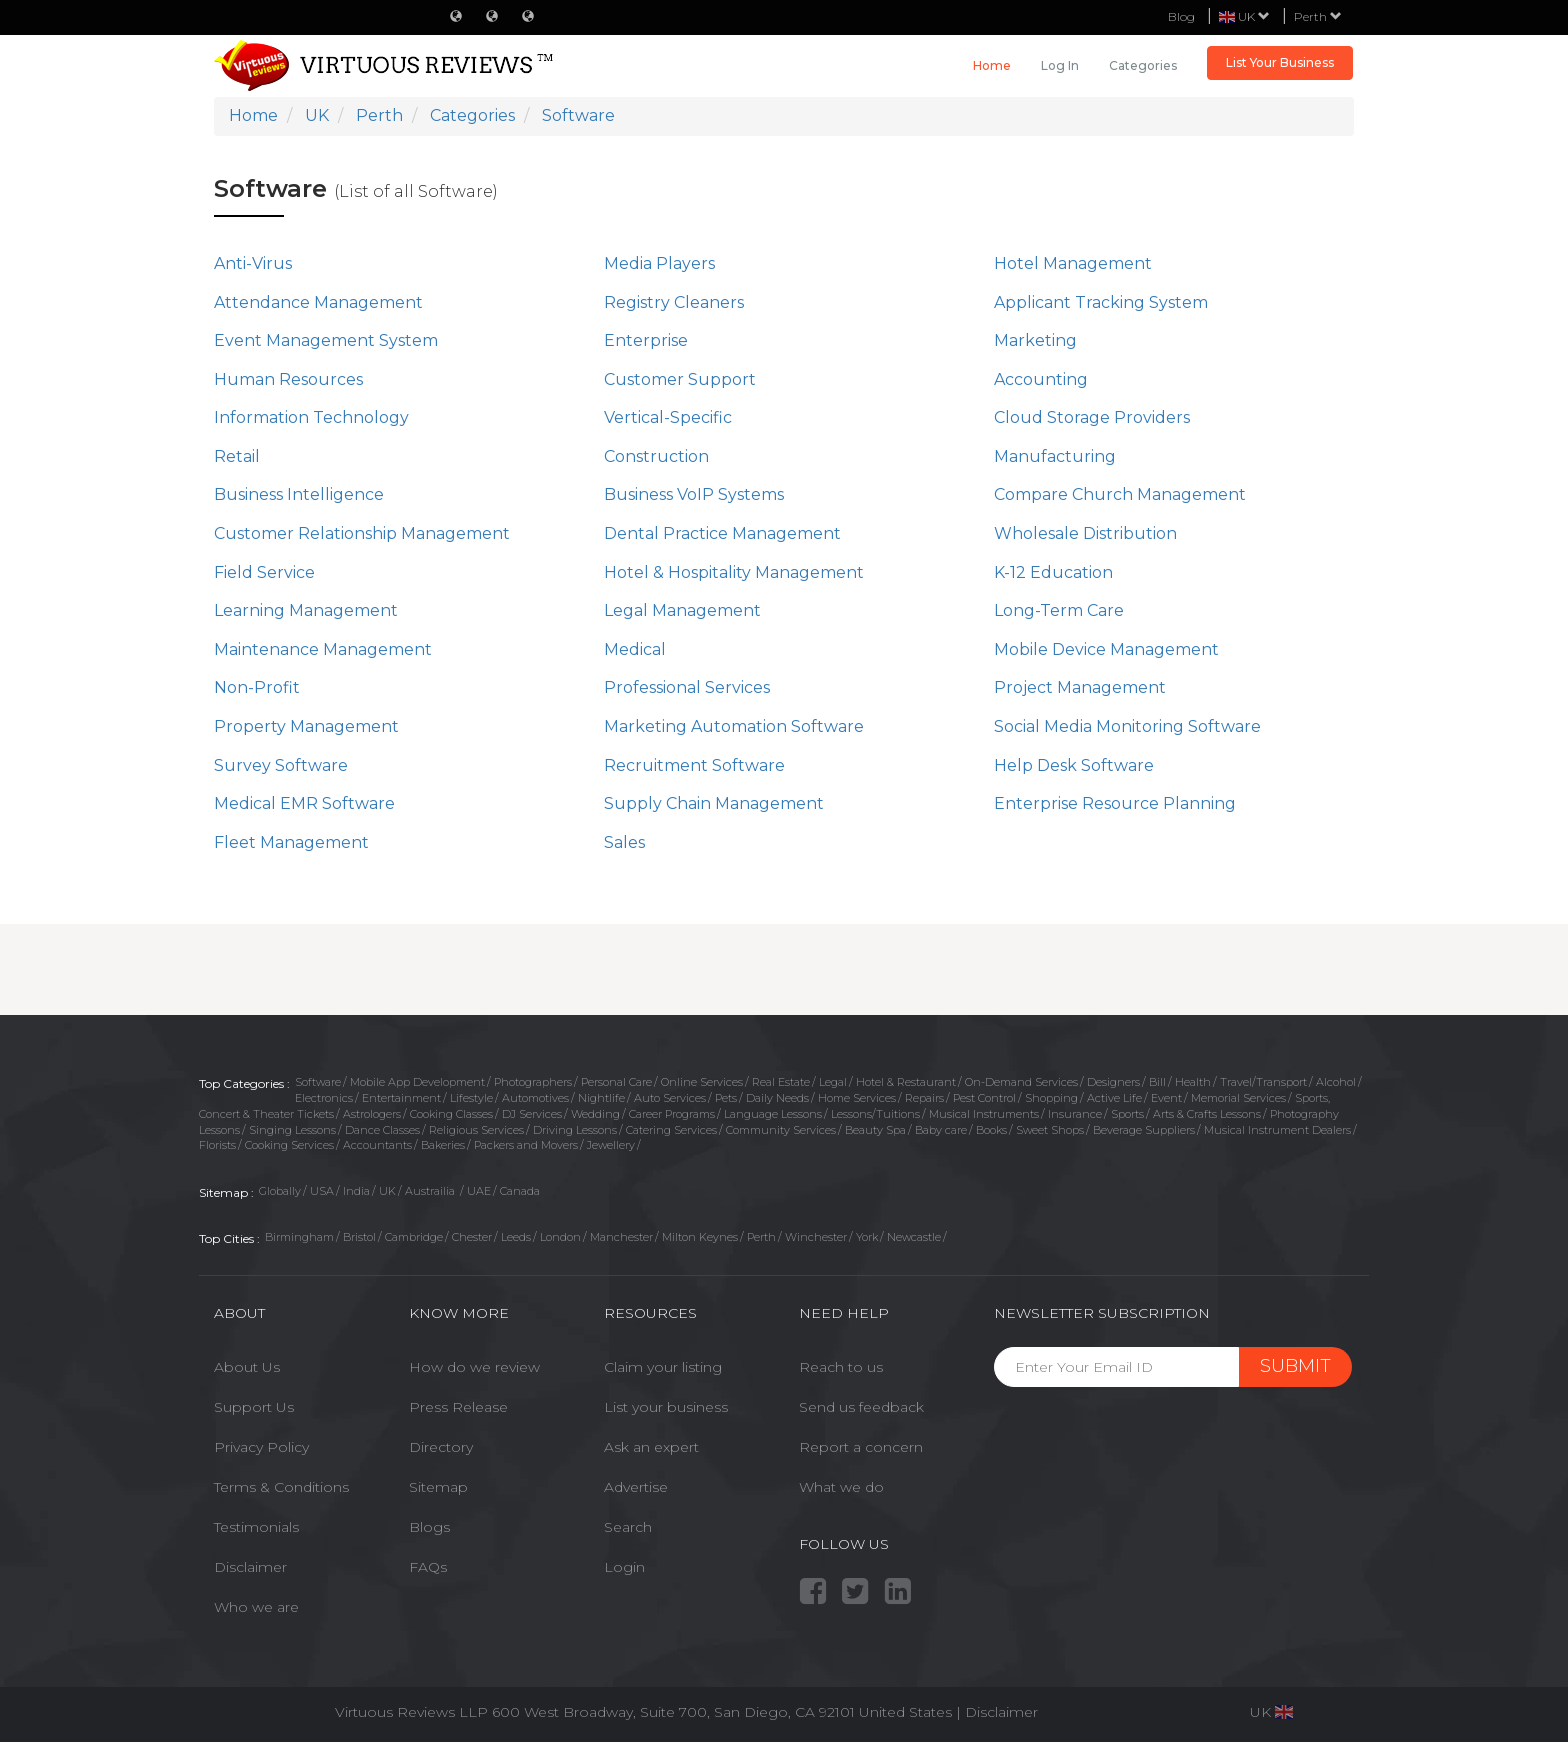 The image size is (1568, 1742). What do you see at coordinates (1193, 1082) in the screenshot?
I see `Health` at bounding box center [1193, 1082].